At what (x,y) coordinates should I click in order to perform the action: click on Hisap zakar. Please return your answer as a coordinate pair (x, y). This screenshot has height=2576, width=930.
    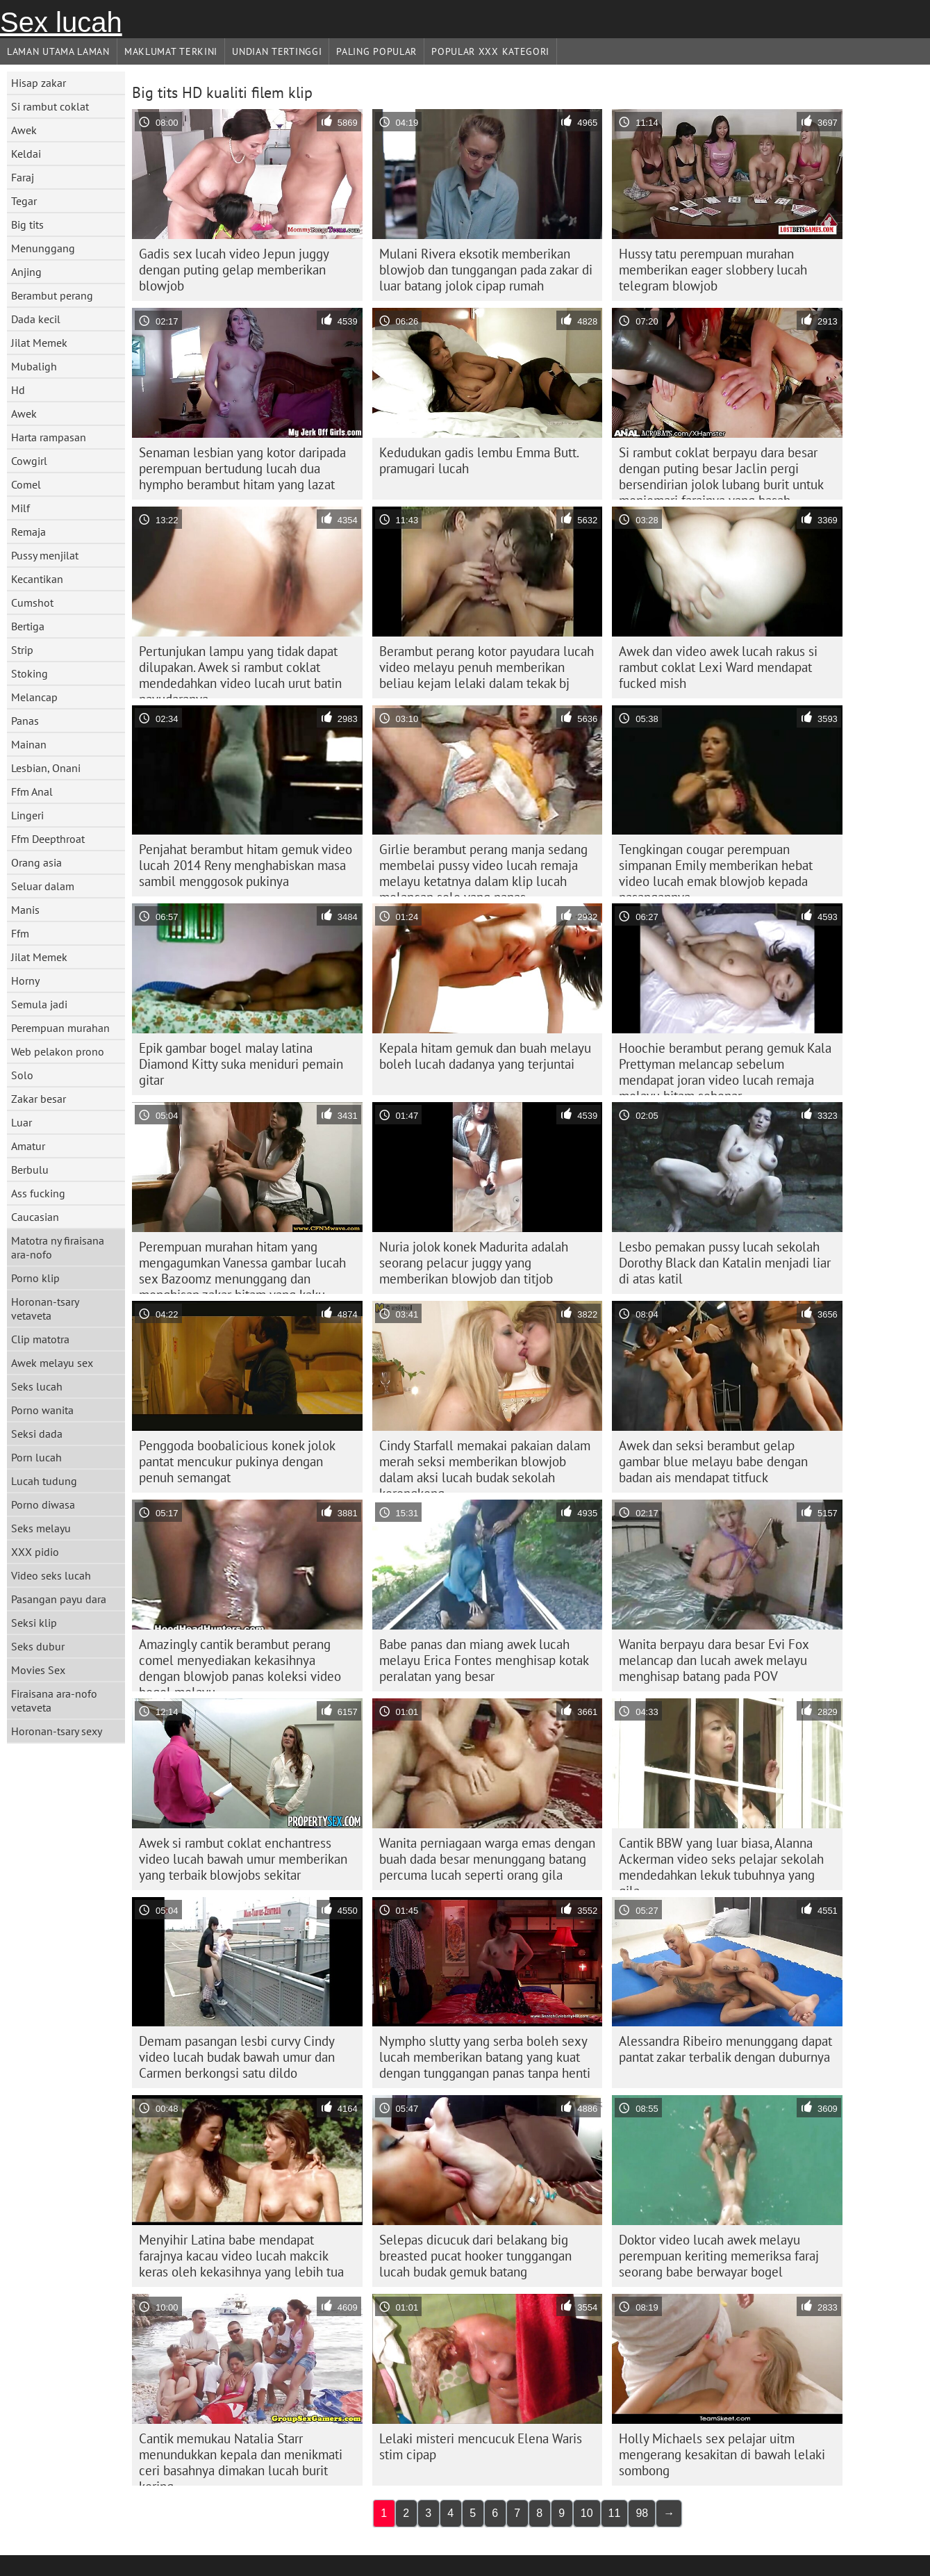
    Looking at the image, I should click on (38, 83).